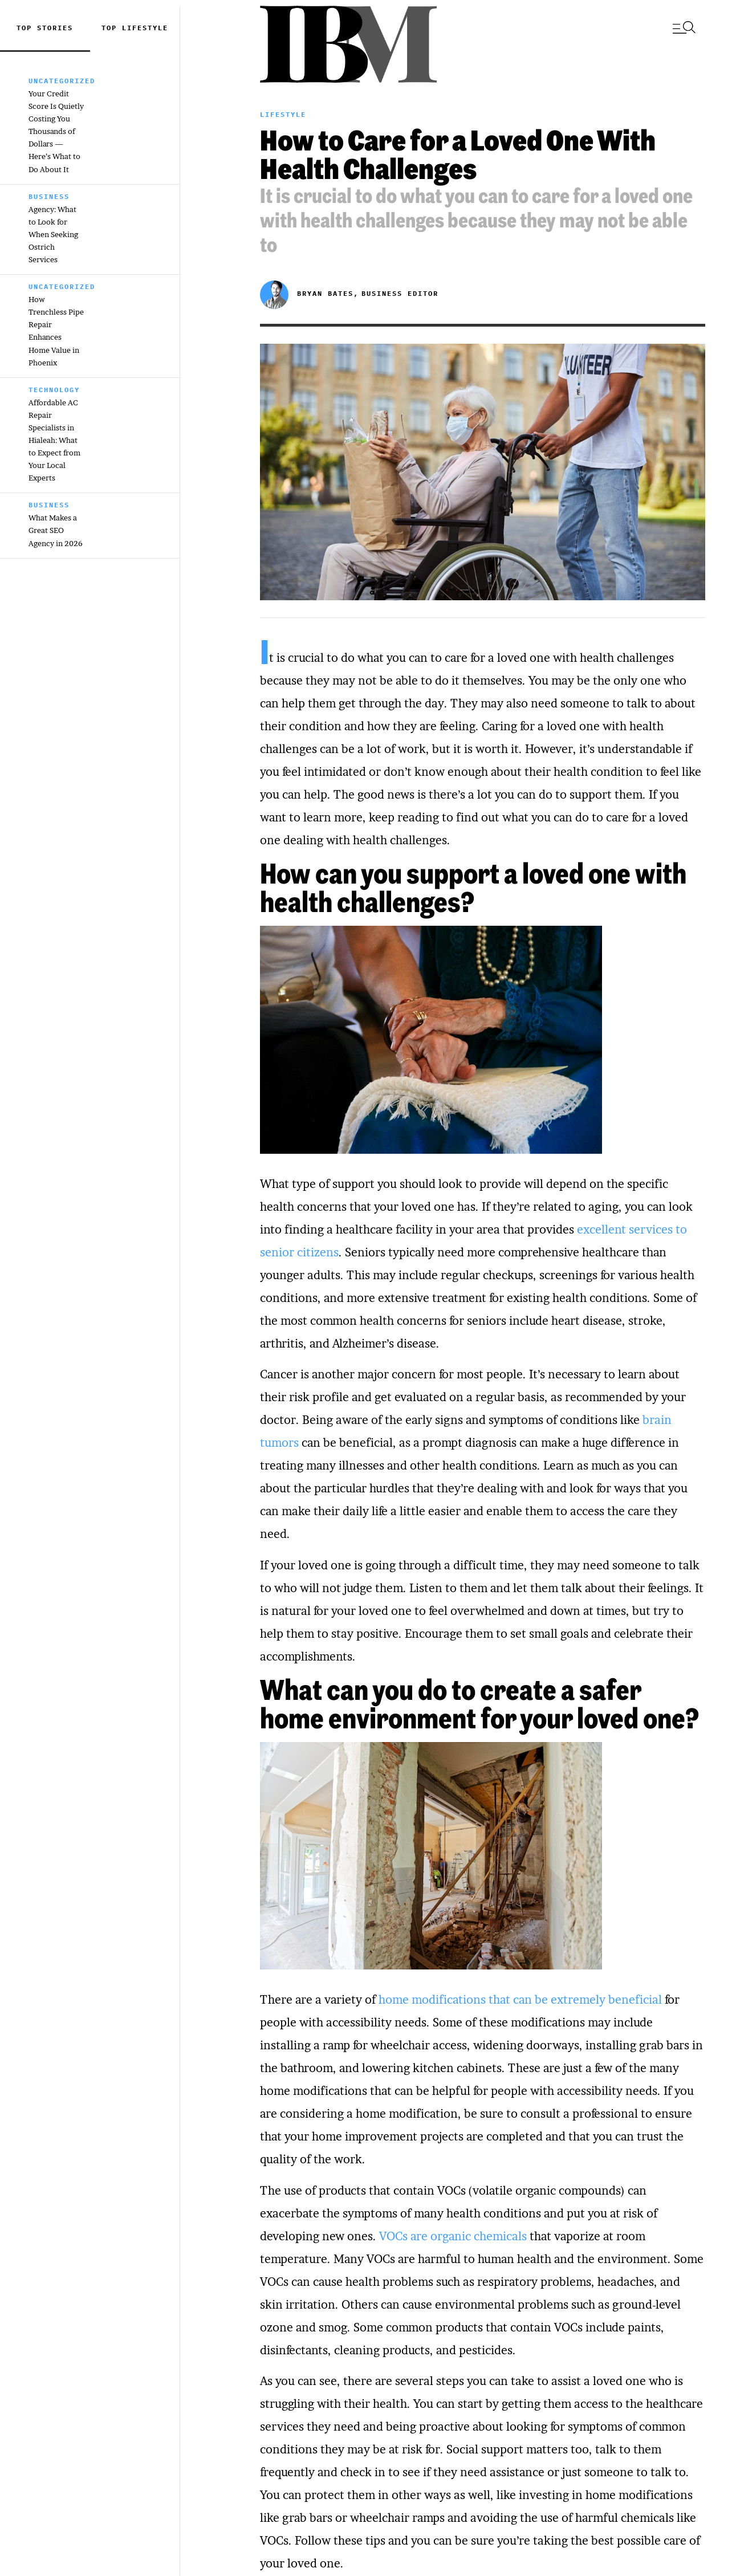 This screenshot has width=736, height=2576. What do you see at coordinates (111, 27) in the screenshot?
I see `top` at bounding box center [111, 27].